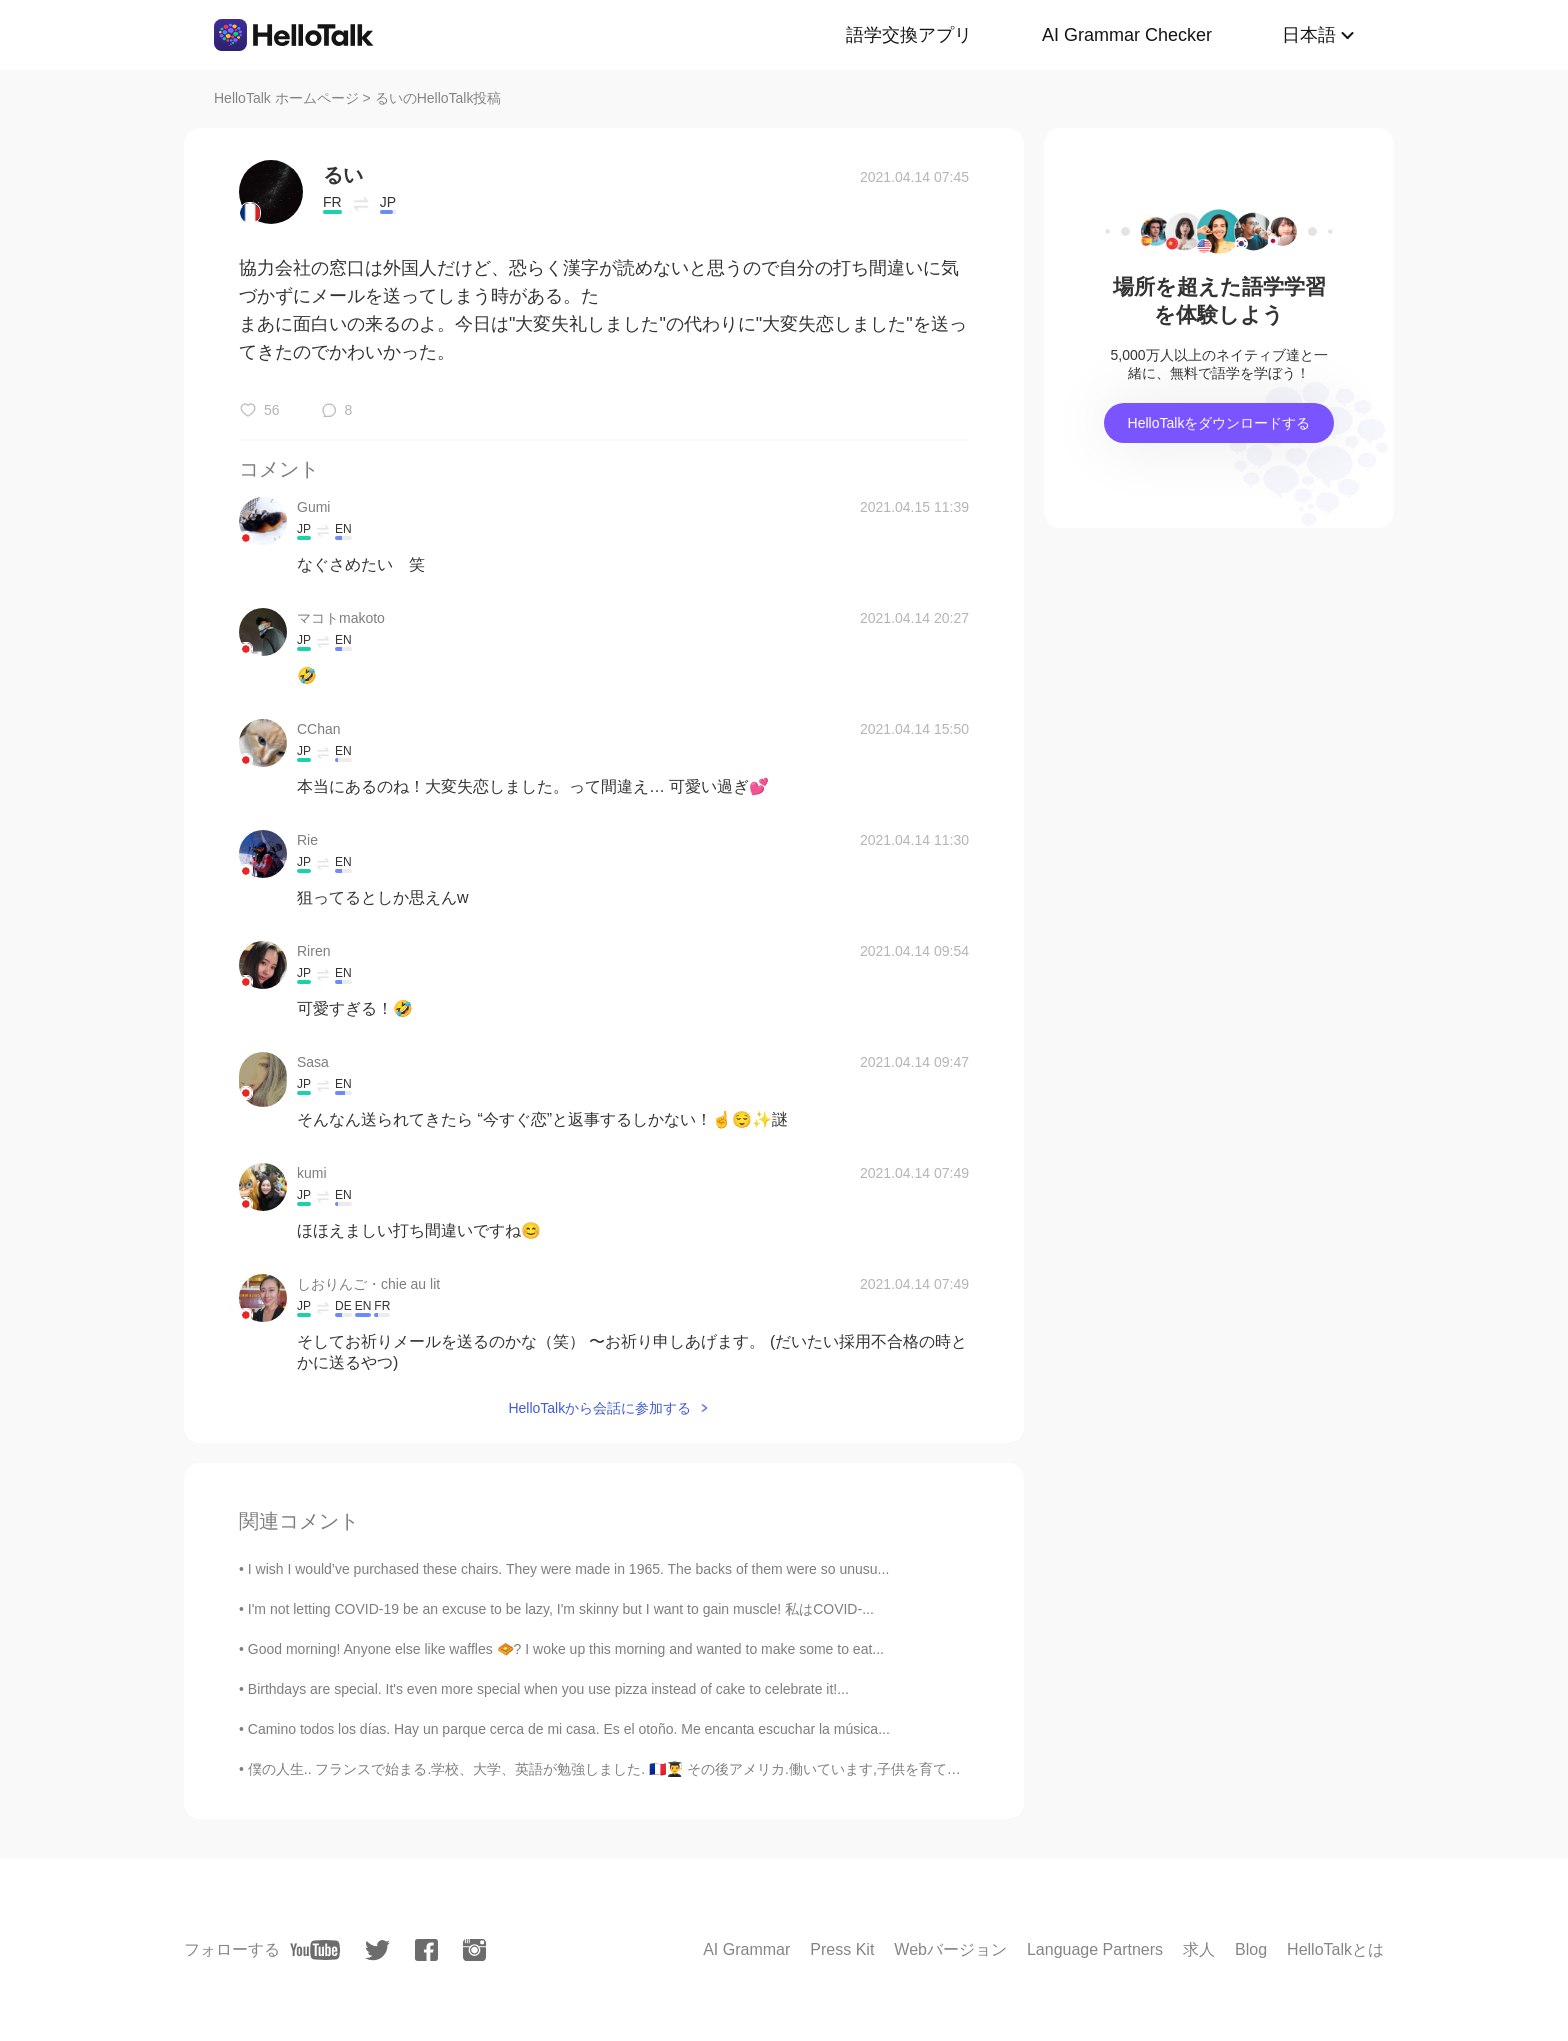  Describe the element at coordinates (569, 1569) in the screenshot. I see `I wish I would’ve purchased these chairs. They were made in 1965. The backs of them were so unusu...` at that location.